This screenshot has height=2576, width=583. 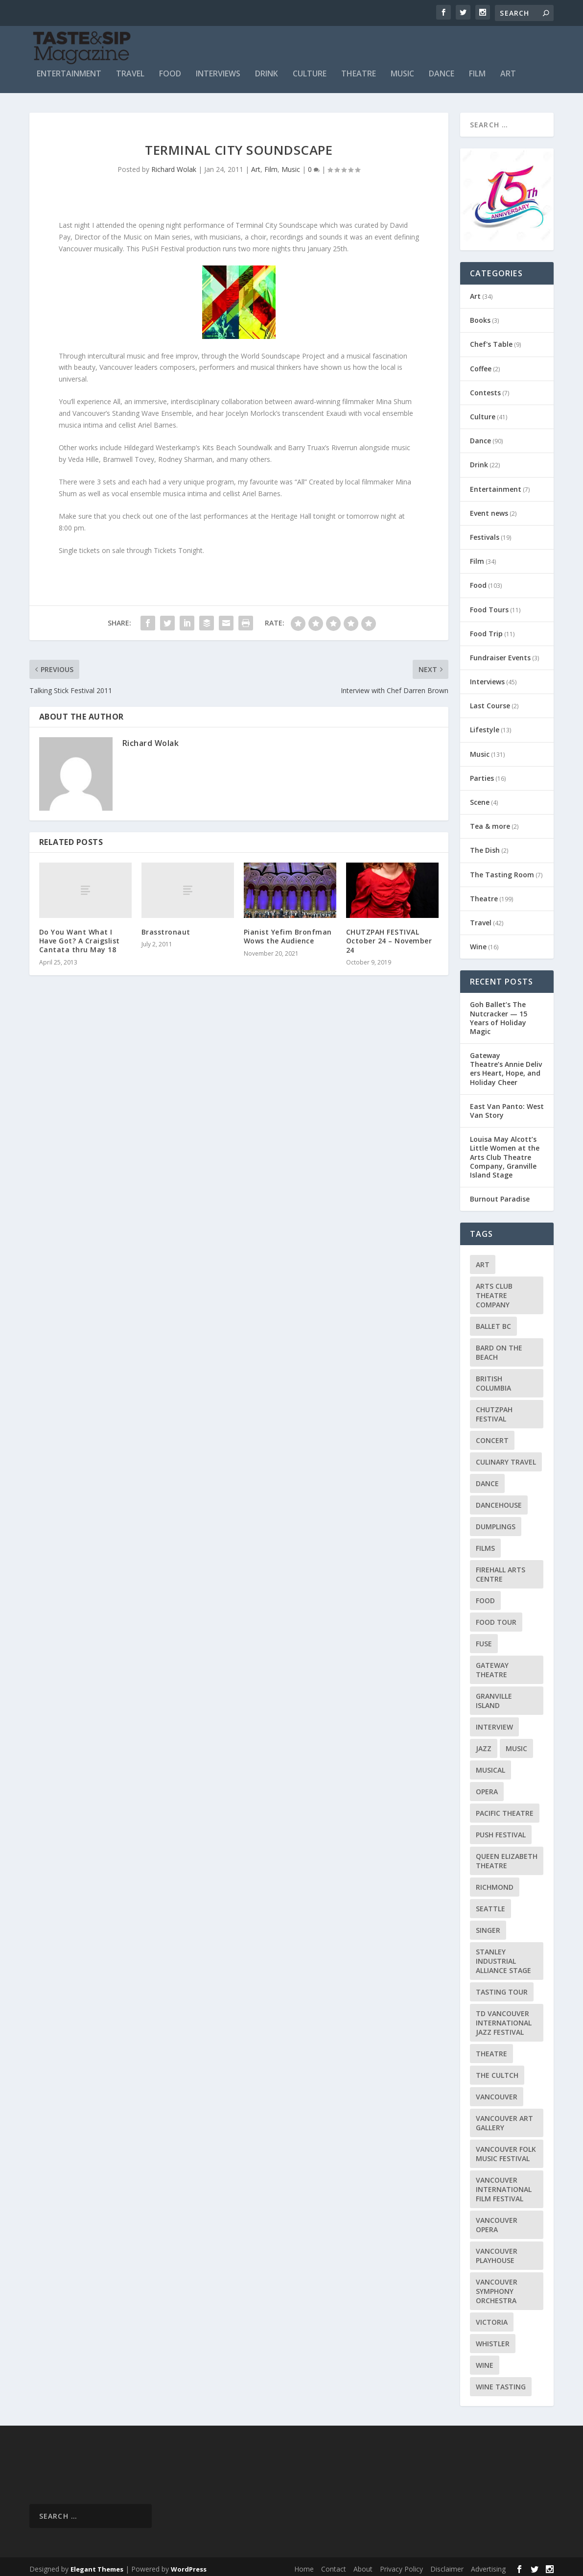 I want to click on Tea & more, so click(x=490, y=821).